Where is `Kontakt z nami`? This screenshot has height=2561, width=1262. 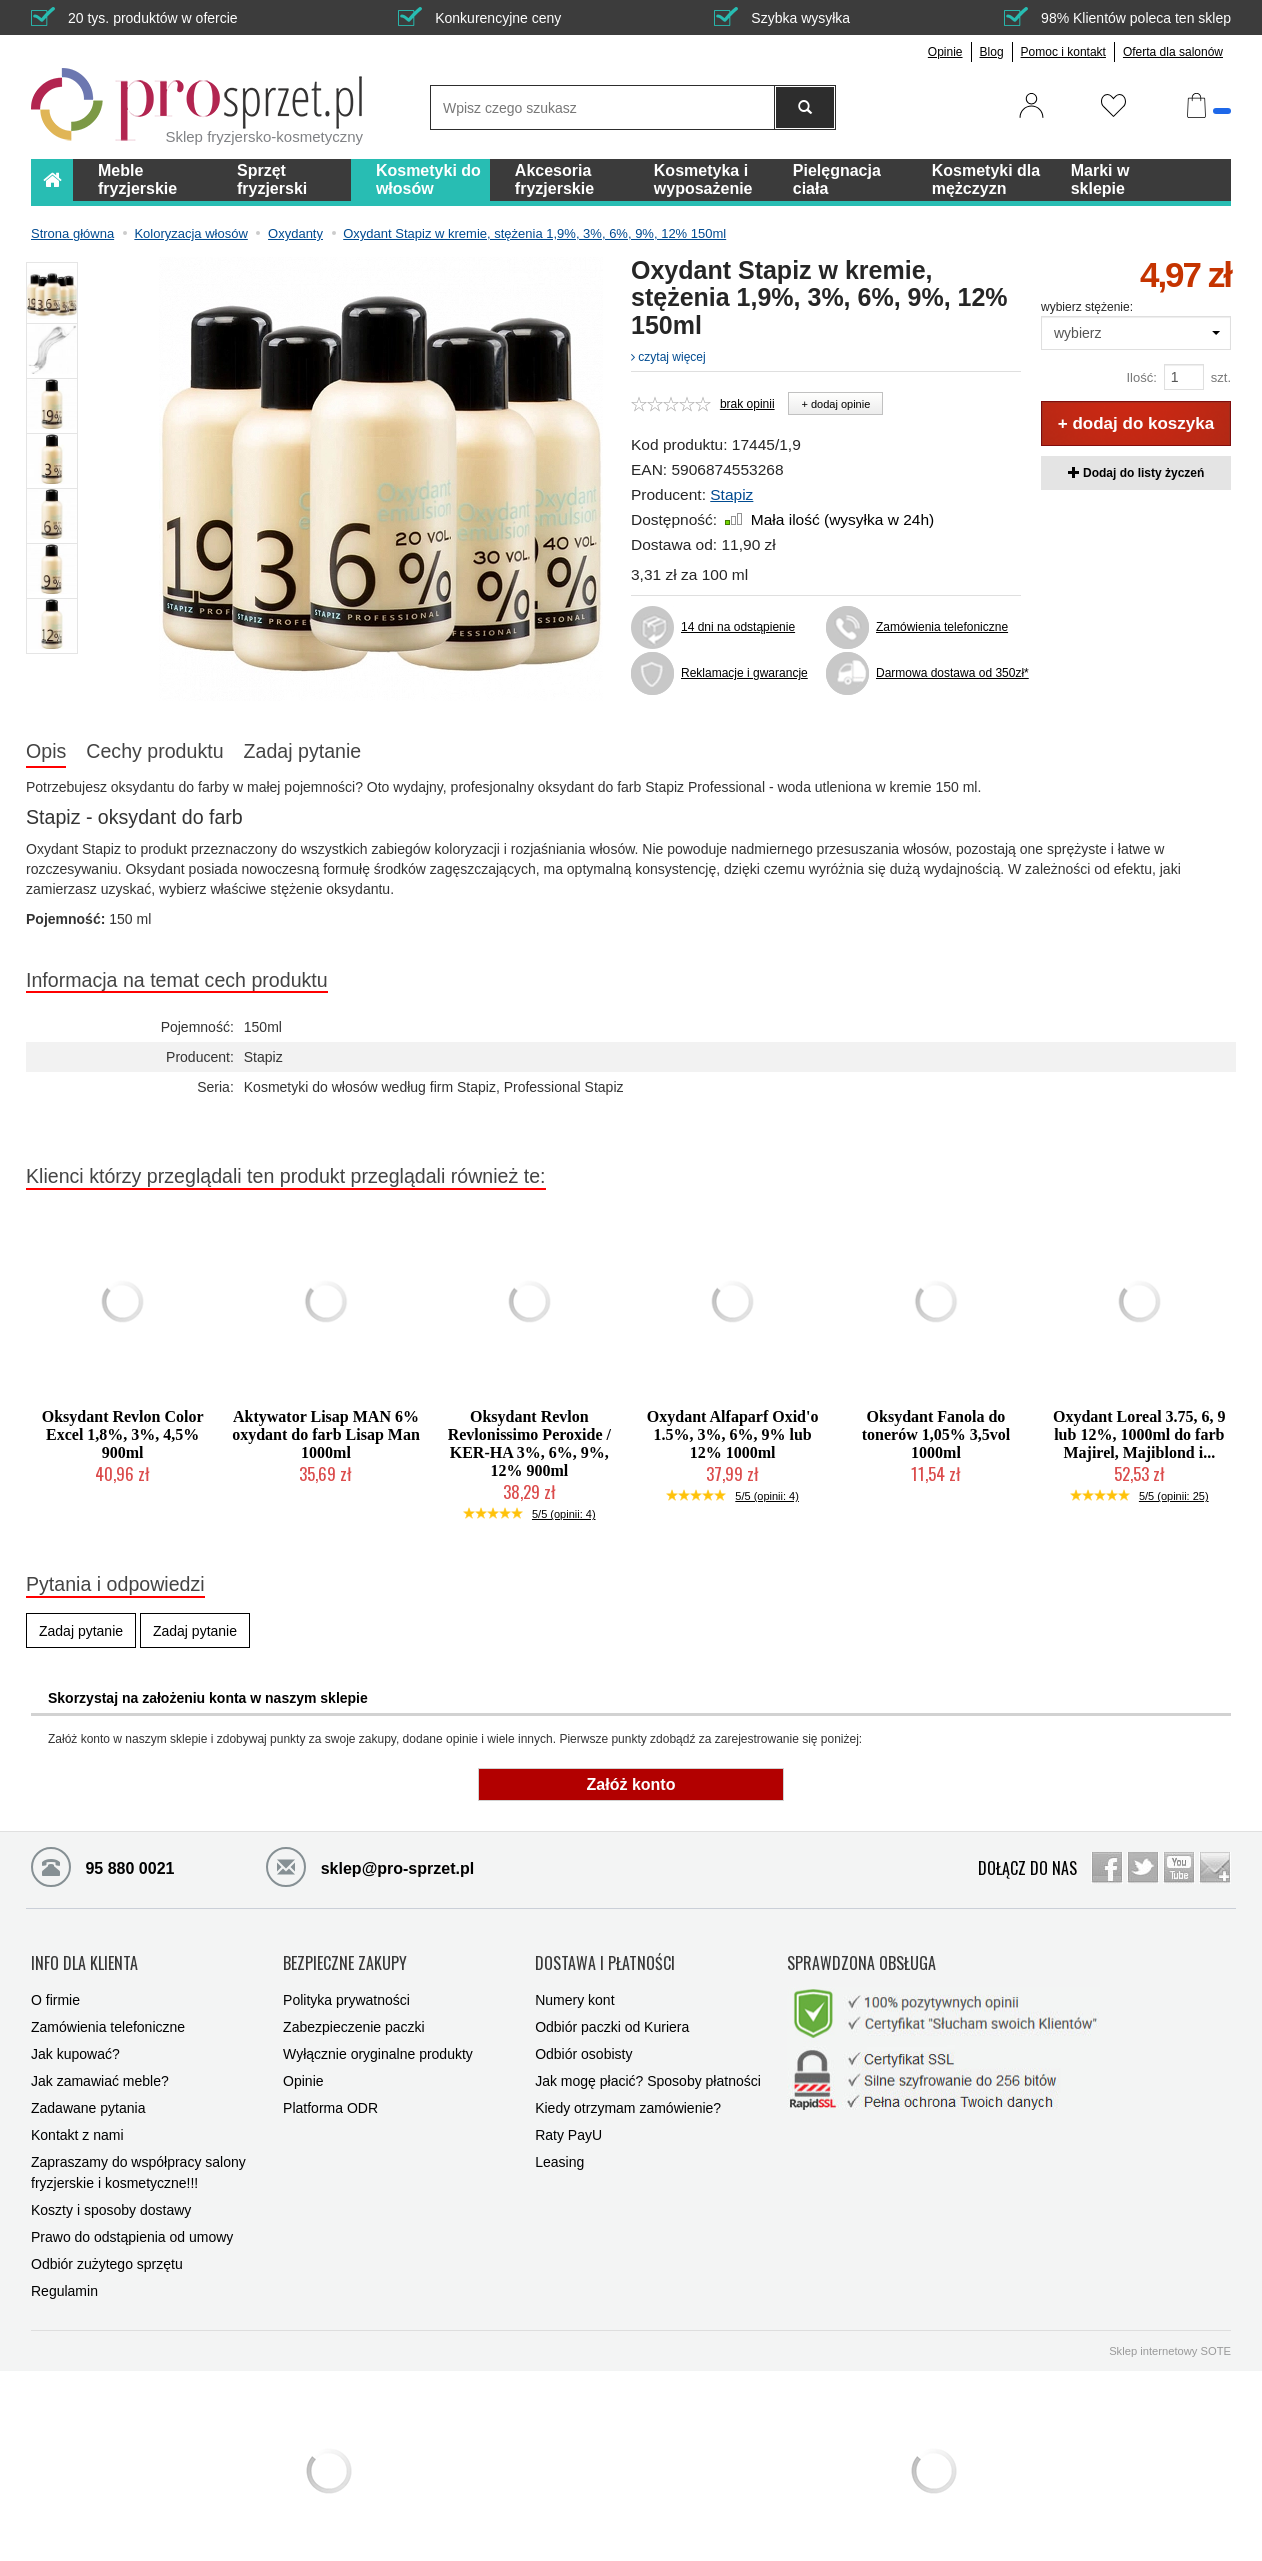 Kontakt z nami is located at coordinates (77, 2125).